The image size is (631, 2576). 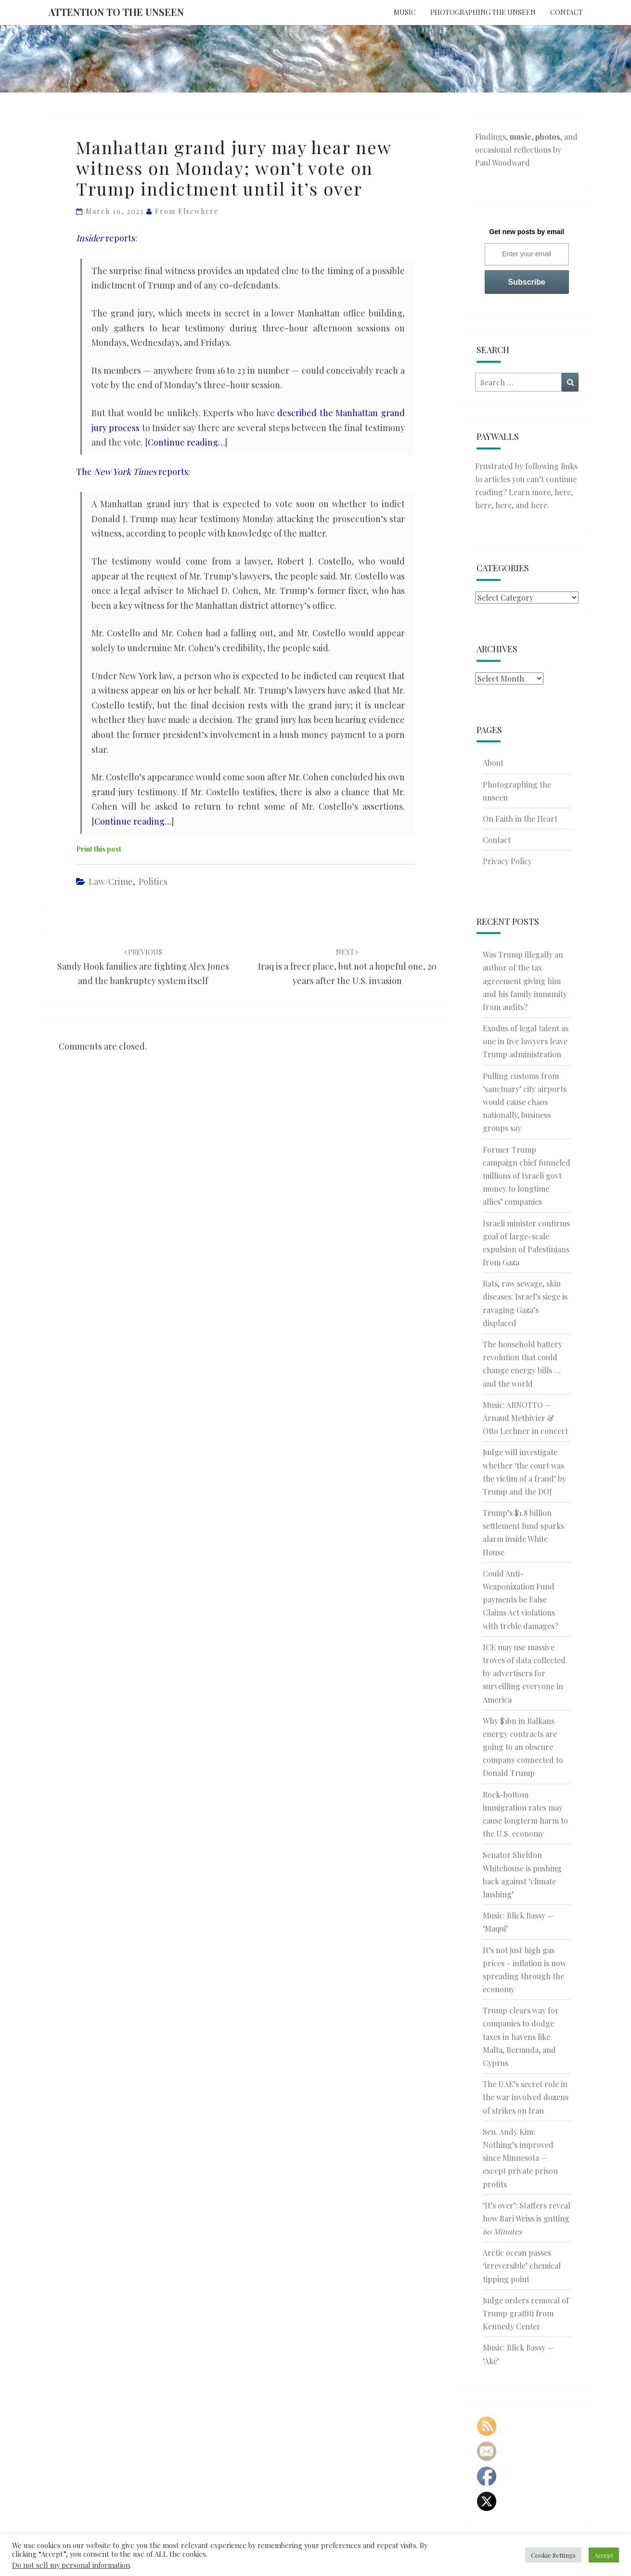 What do you see at coordinates (525, 980) in the screenshot?
I see `Was Trump illegally an author of the tax agreement giving him and his family immunity from audits?` at bounding box center [525, 980].